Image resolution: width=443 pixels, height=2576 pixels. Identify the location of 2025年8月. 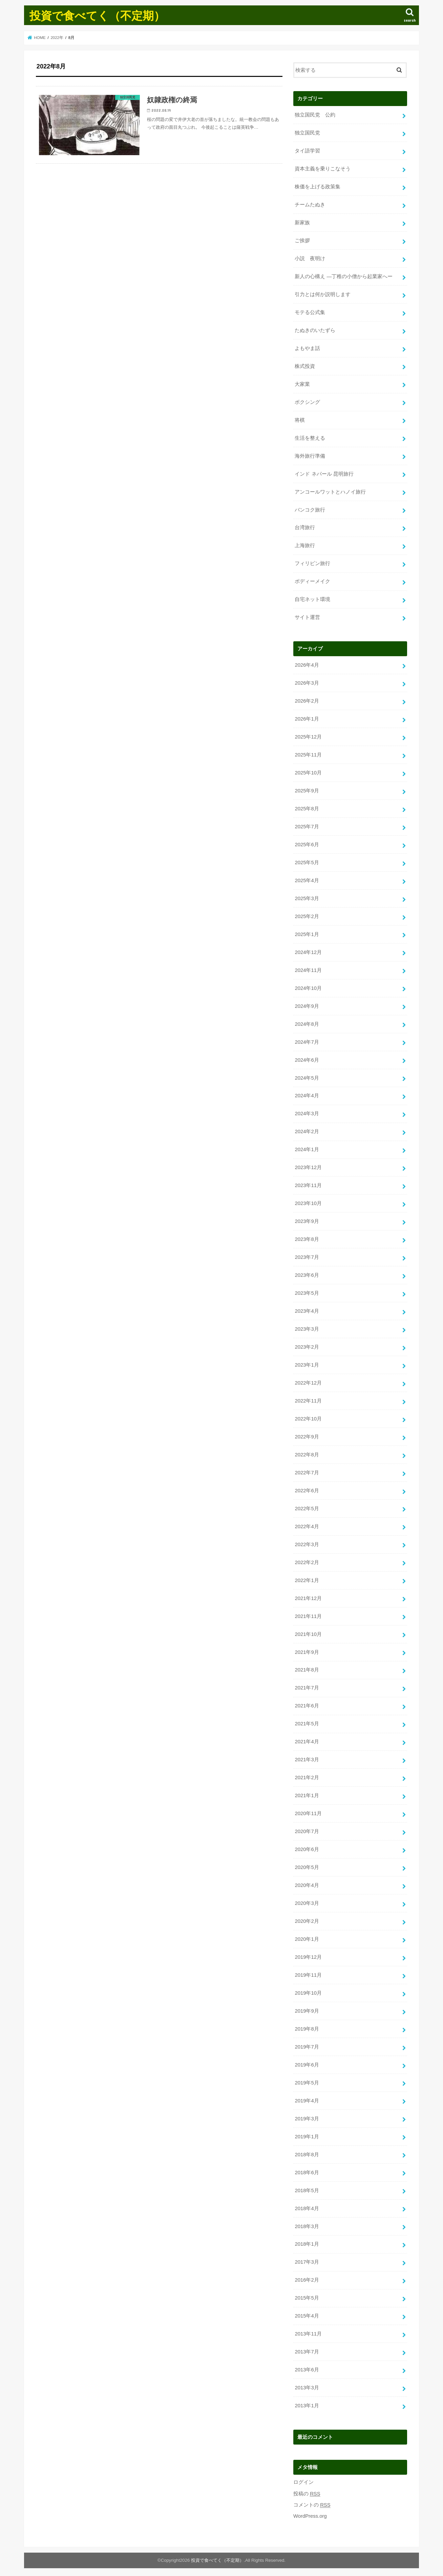
(307, 807).